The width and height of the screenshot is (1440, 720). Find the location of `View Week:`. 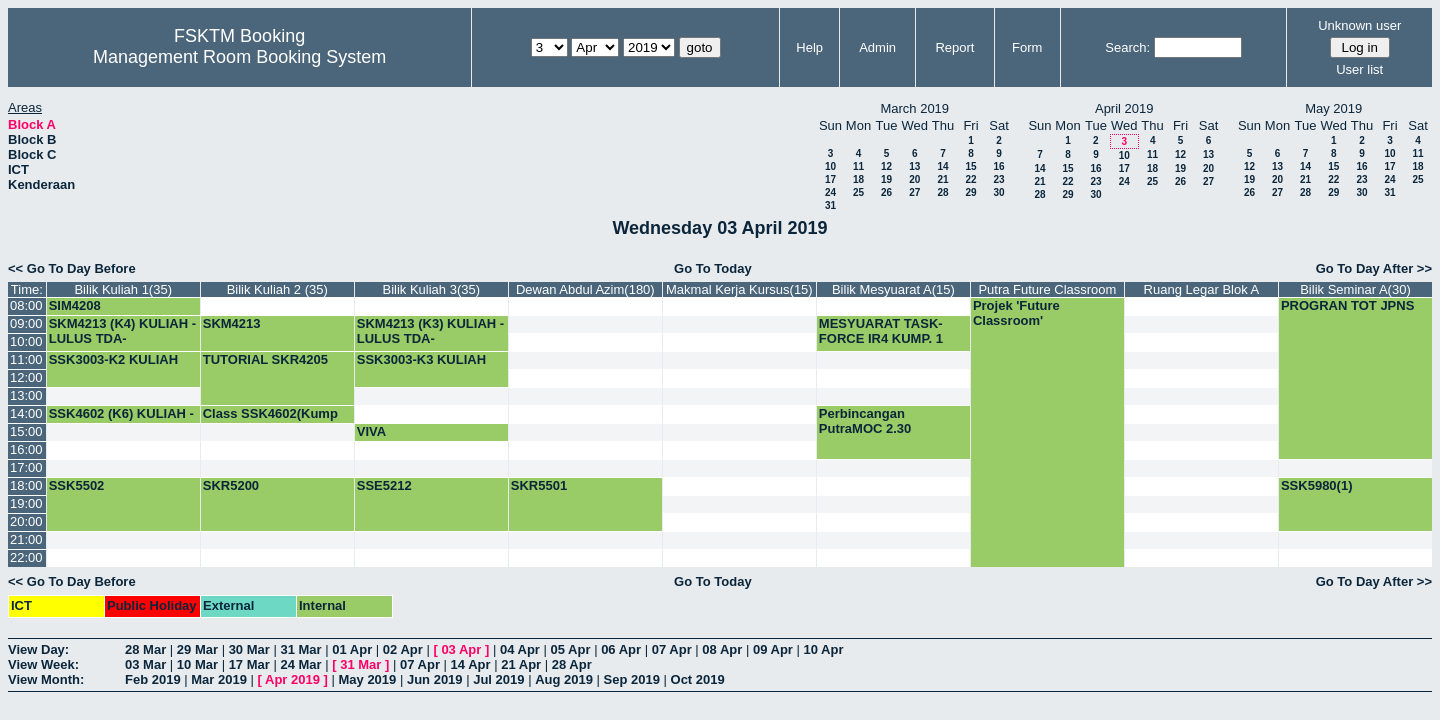

View Week: is located at coordinates (43, 664).